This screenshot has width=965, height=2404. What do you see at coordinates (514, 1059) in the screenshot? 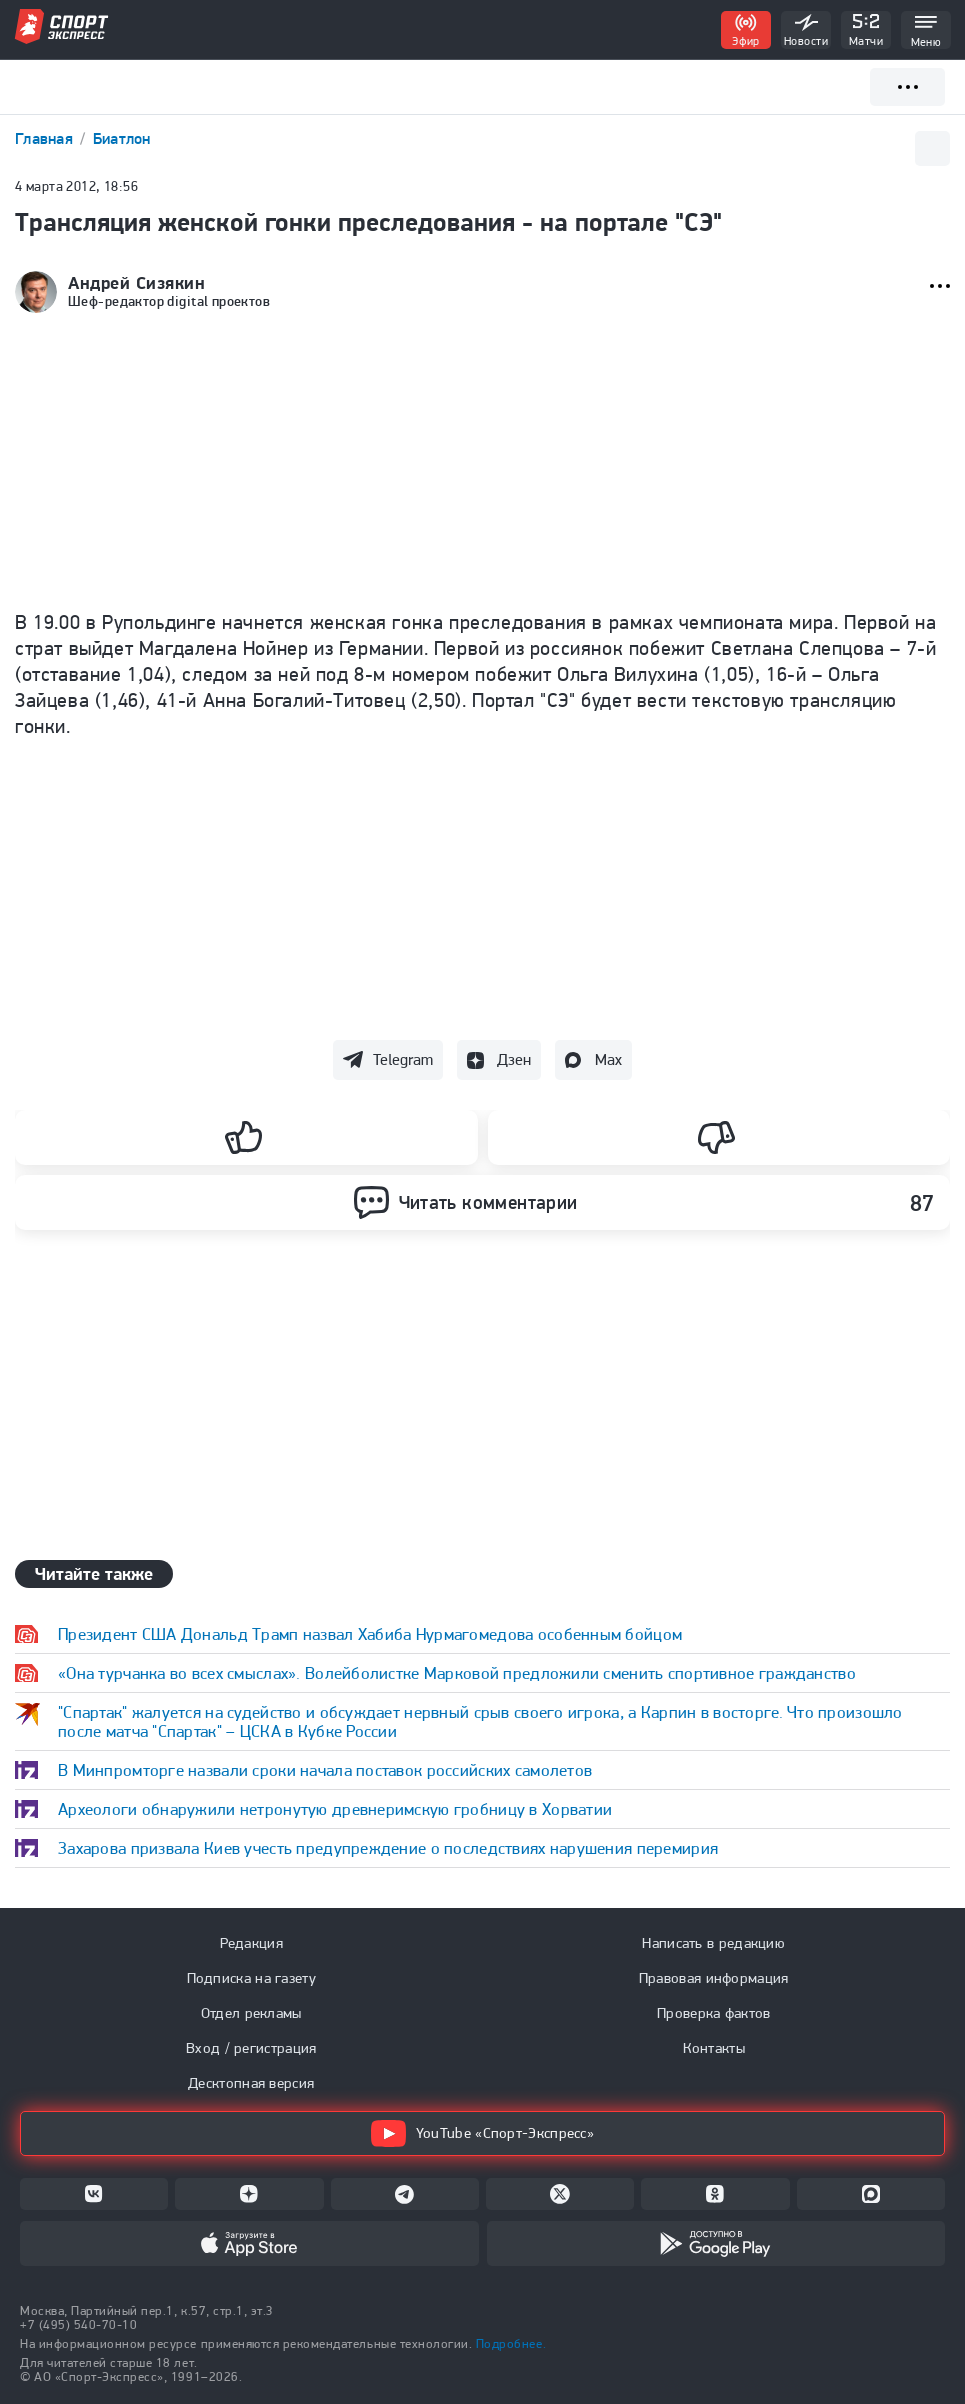
I see `Дзен` at bounding box center [514, 1059].